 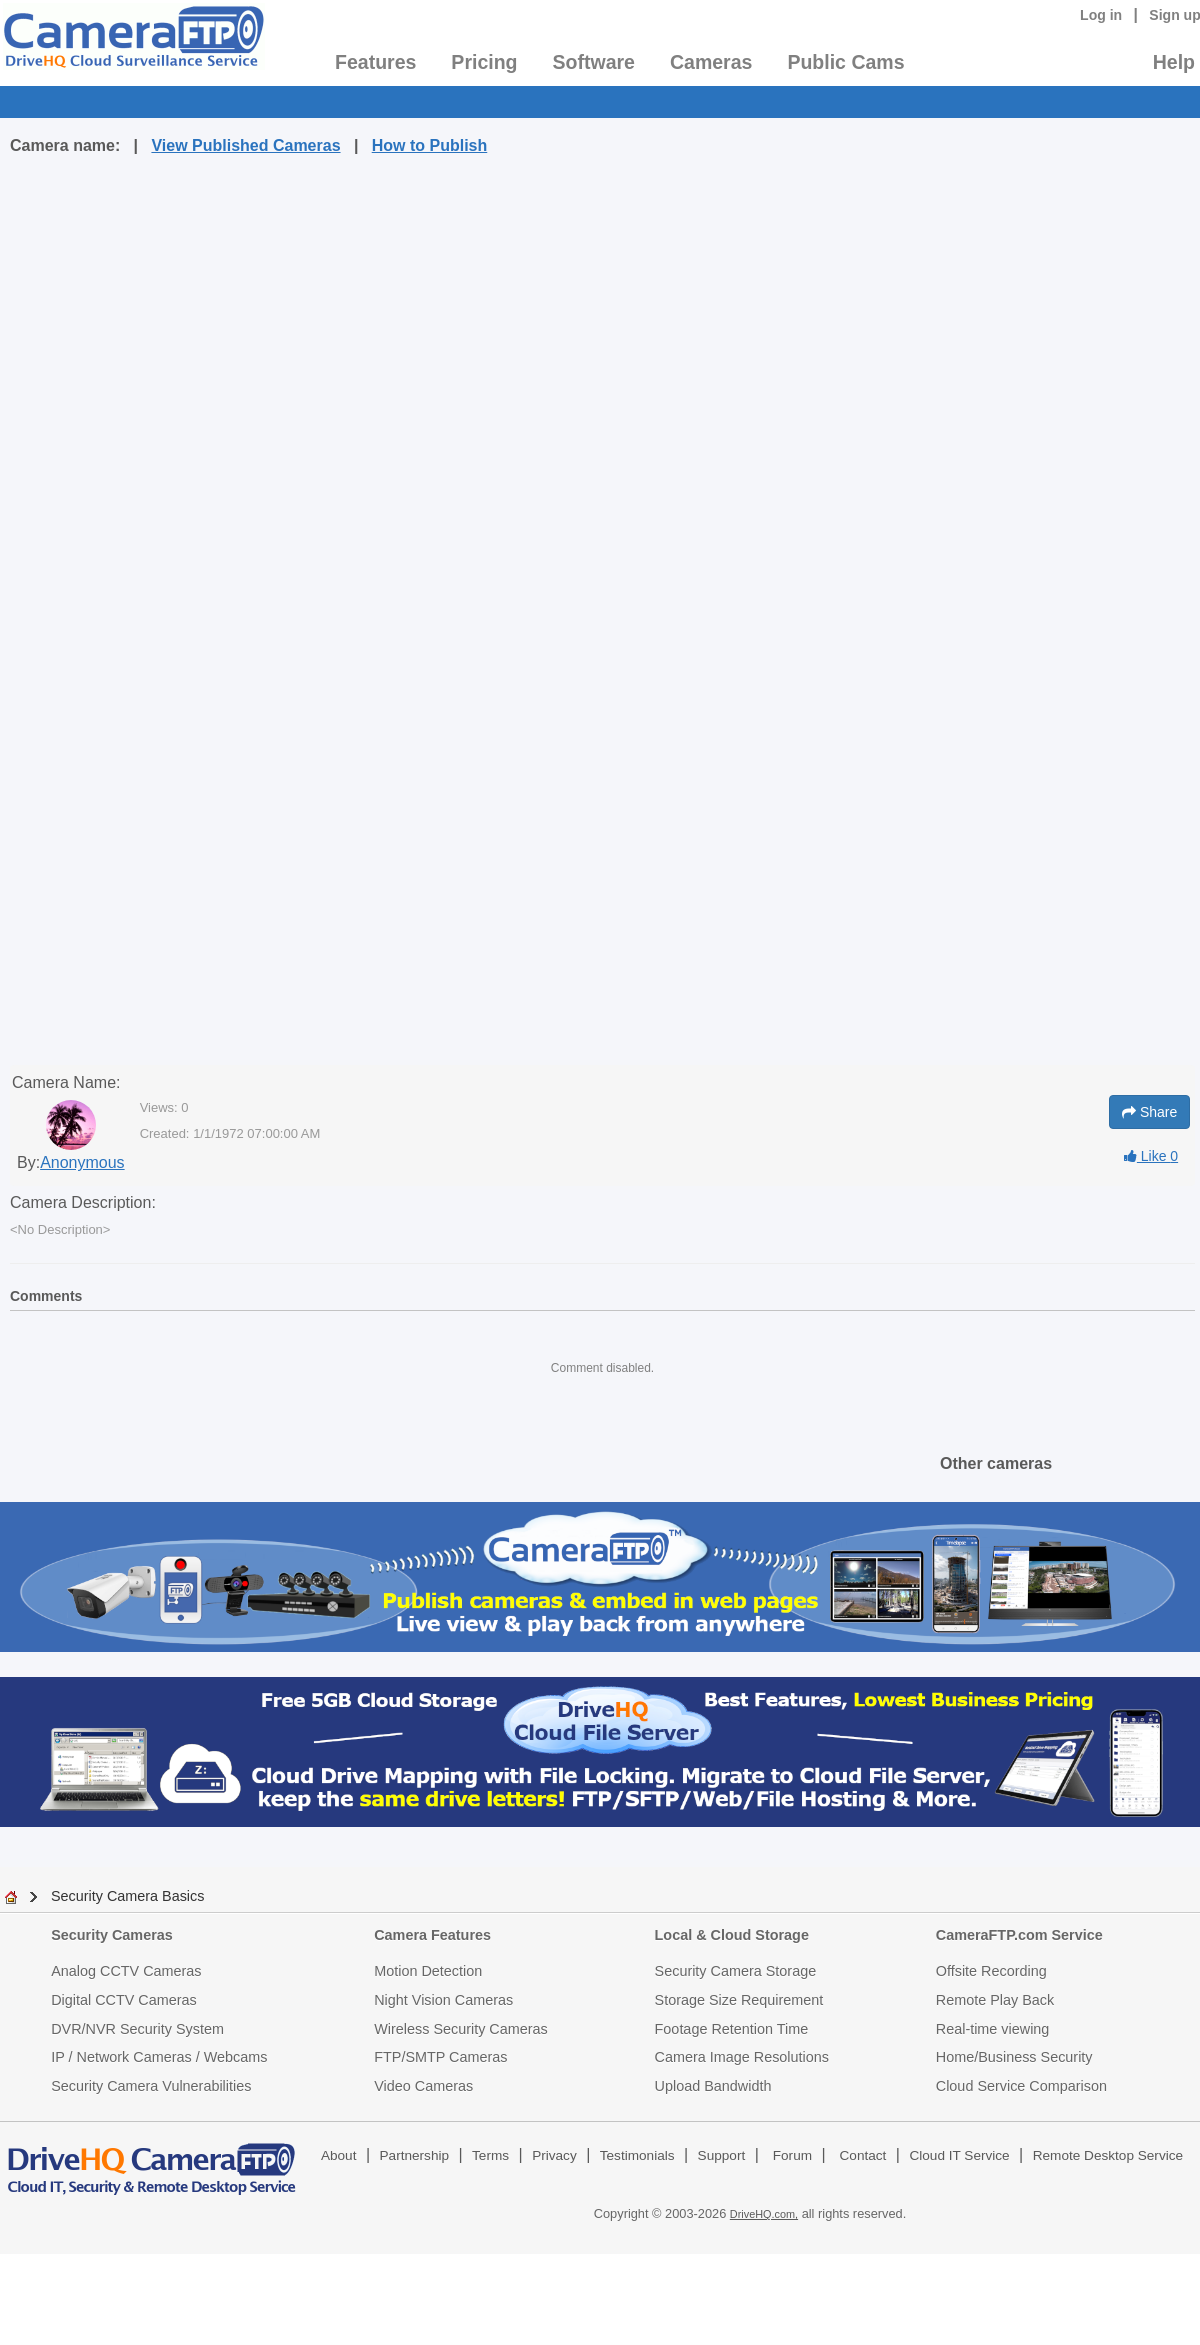 What do you see at coordinates (124, 2000) in the screenshot?
I see `Digital CCTV Cameras` at bounding box center [124, 2000].